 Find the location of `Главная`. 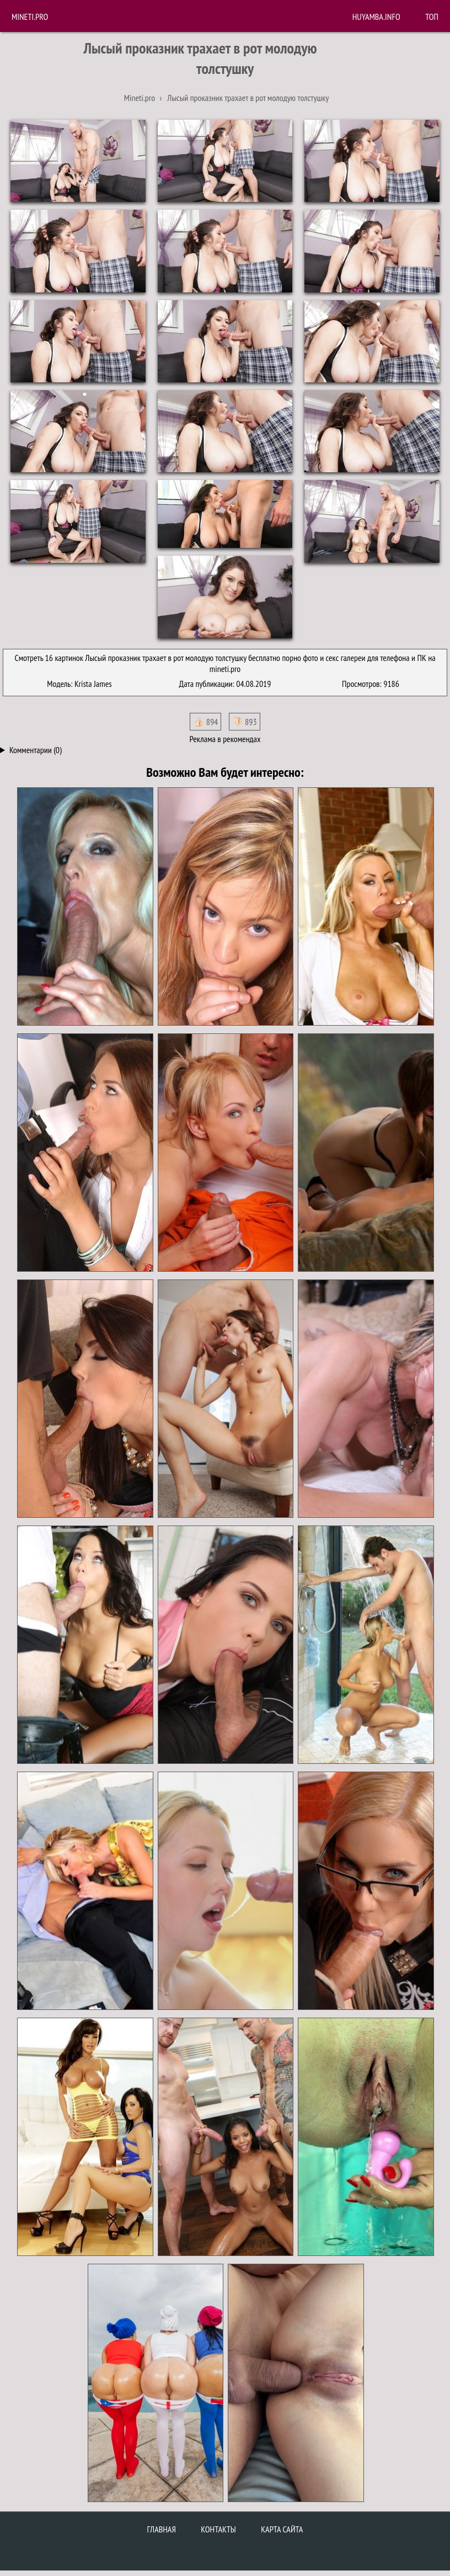

Главная is located at coordinates (161, 2529).